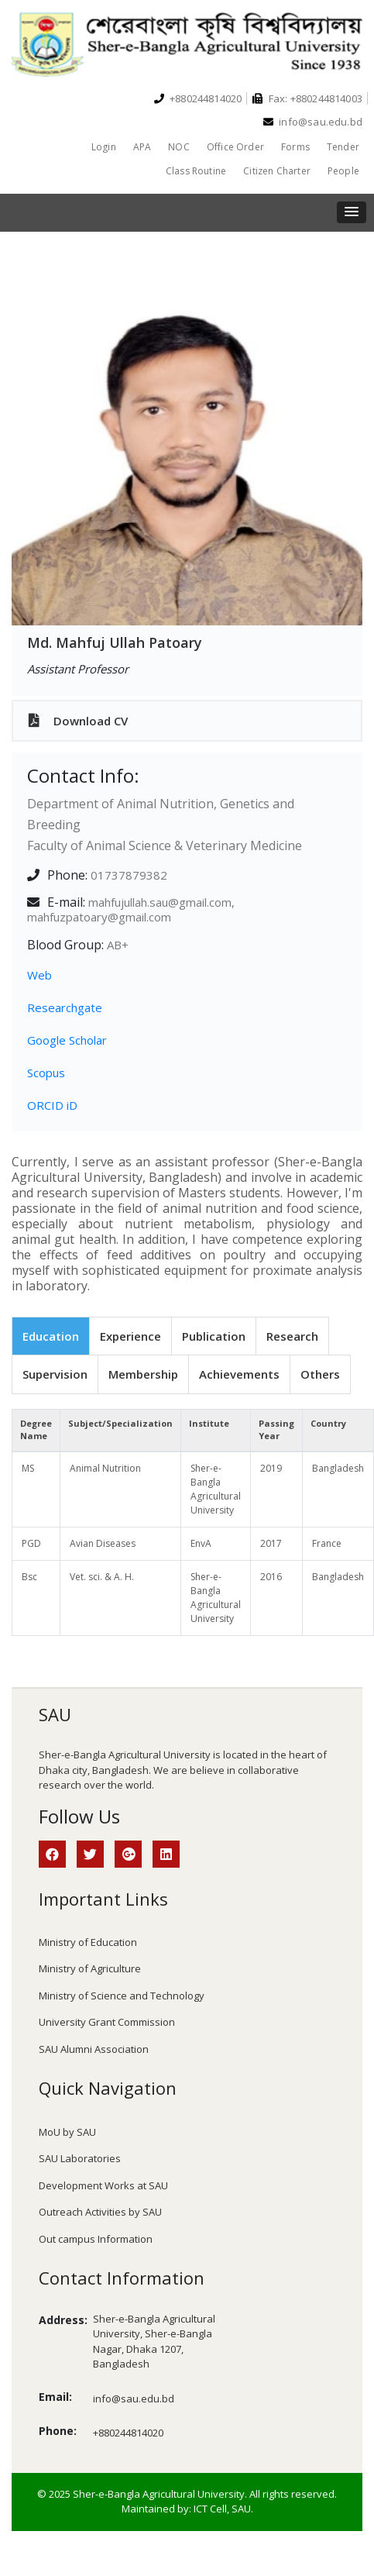 The image size is (374, 2576). I want to click on Out campus Information, so click(96, 2239).